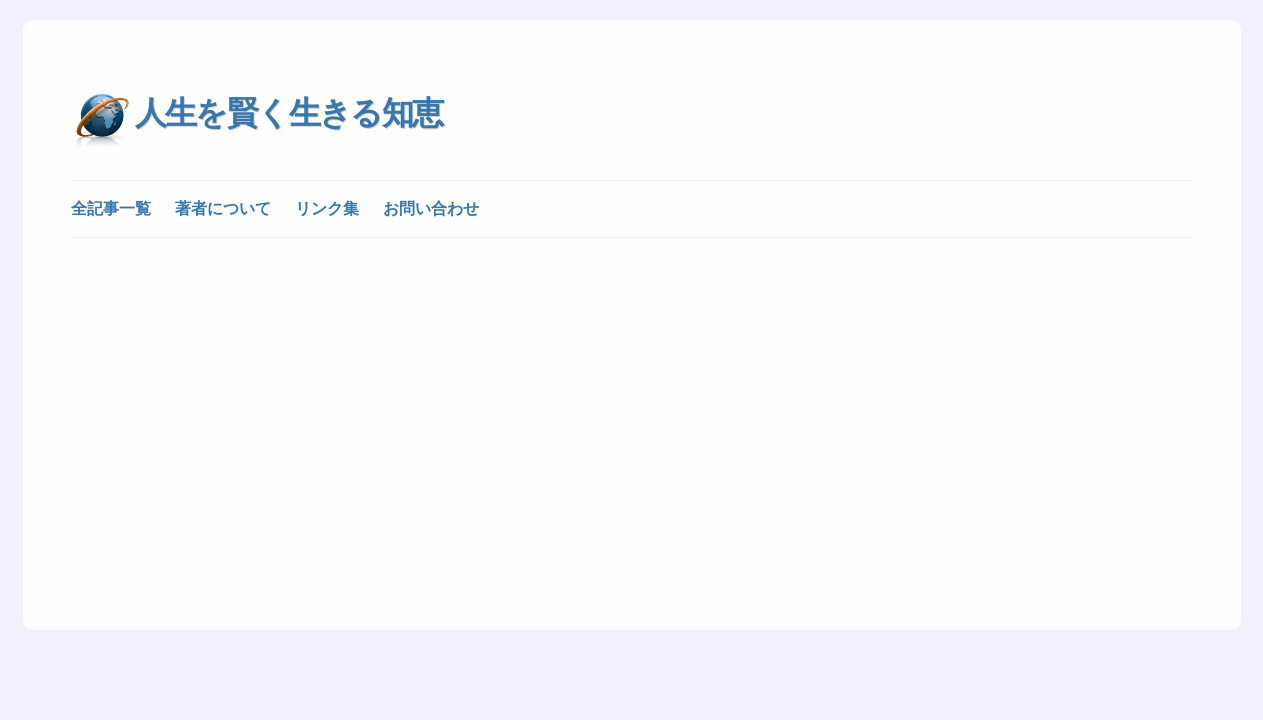 This screenshot has width=1263, height=720. I want to click on 全記事一覧, so click(111, 208).